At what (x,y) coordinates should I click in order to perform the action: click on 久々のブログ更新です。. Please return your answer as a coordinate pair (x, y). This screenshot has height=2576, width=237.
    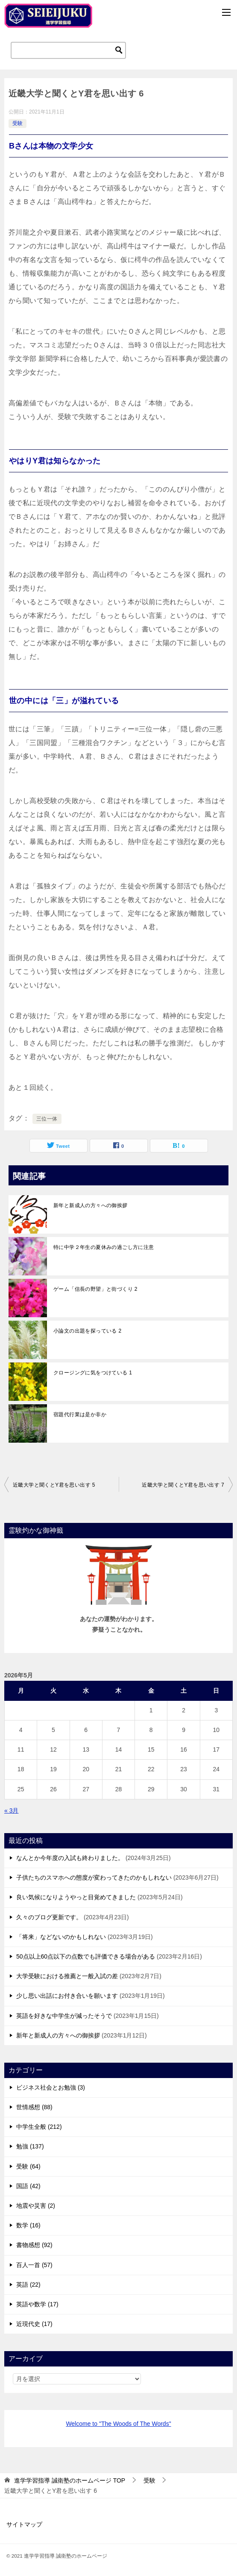
    Looking at the image, I should click on (49, 1917).